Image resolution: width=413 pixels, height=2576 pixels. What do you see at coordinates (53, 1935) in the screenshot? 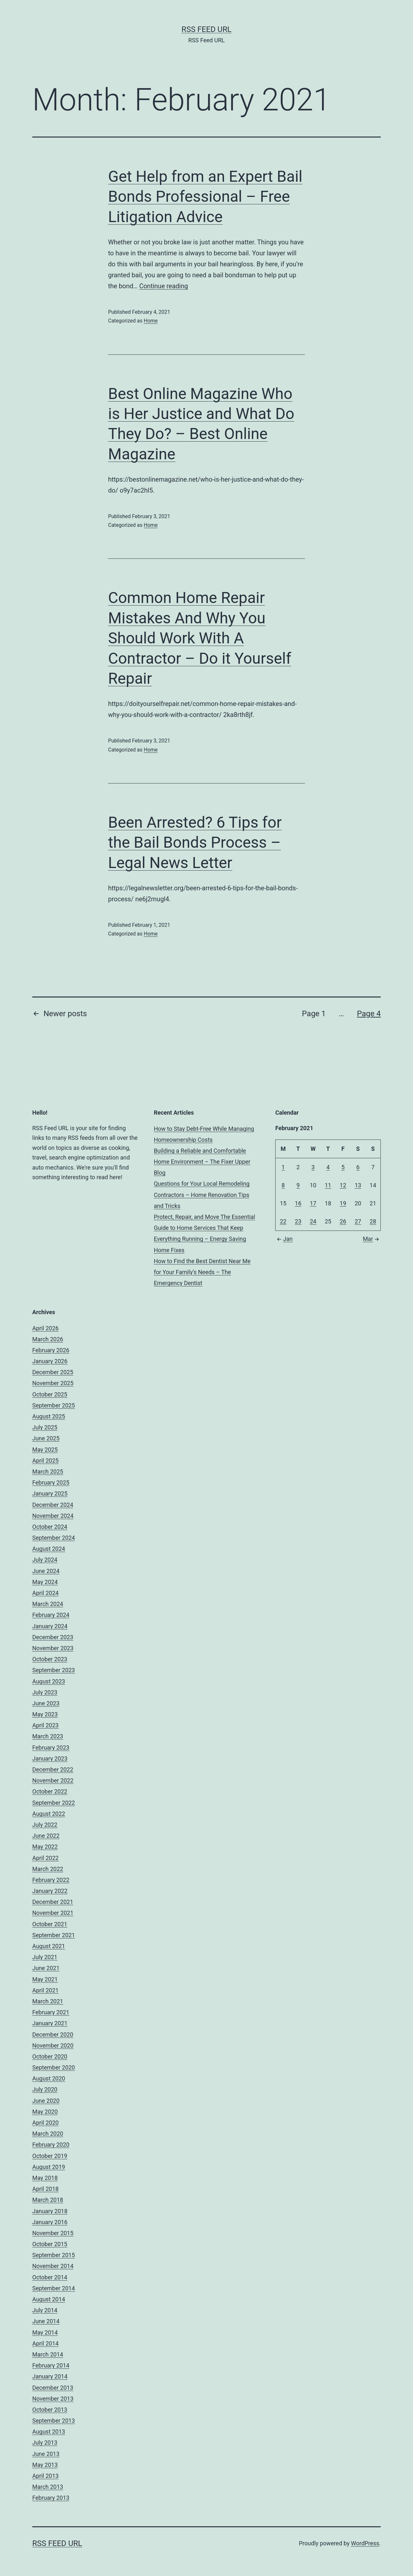
I see `September 2021` at bounding box center [53, 1935].